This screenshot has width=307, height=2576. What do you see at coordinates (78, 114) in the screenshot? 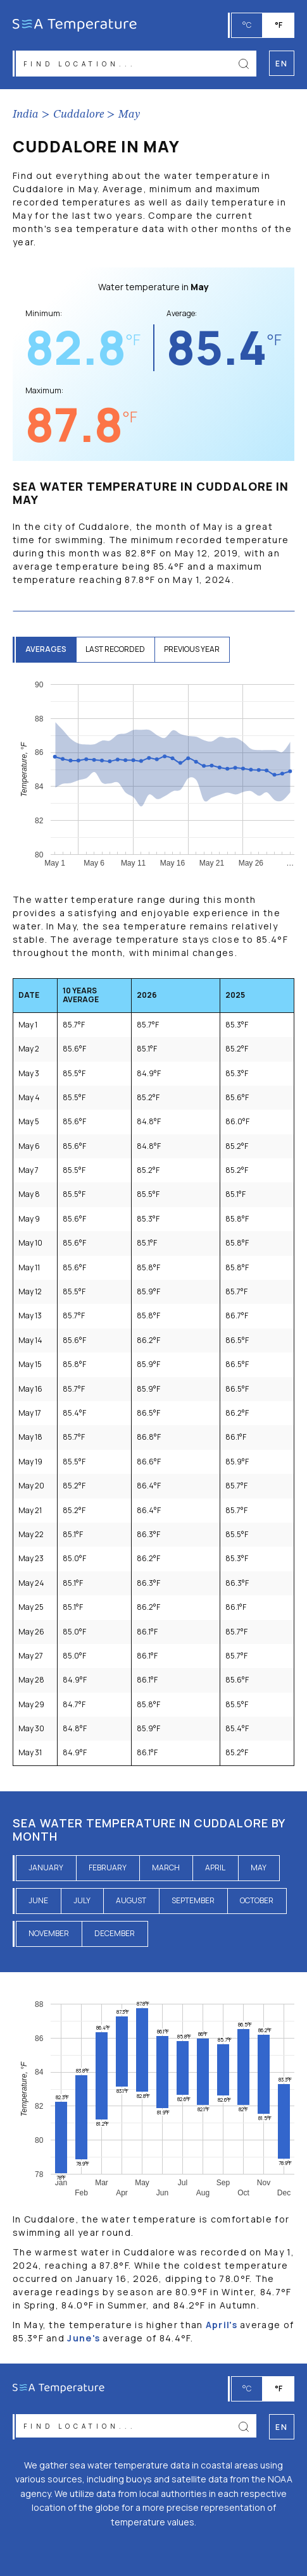
I see `Cuddalore` at bounding box center [78, 114].